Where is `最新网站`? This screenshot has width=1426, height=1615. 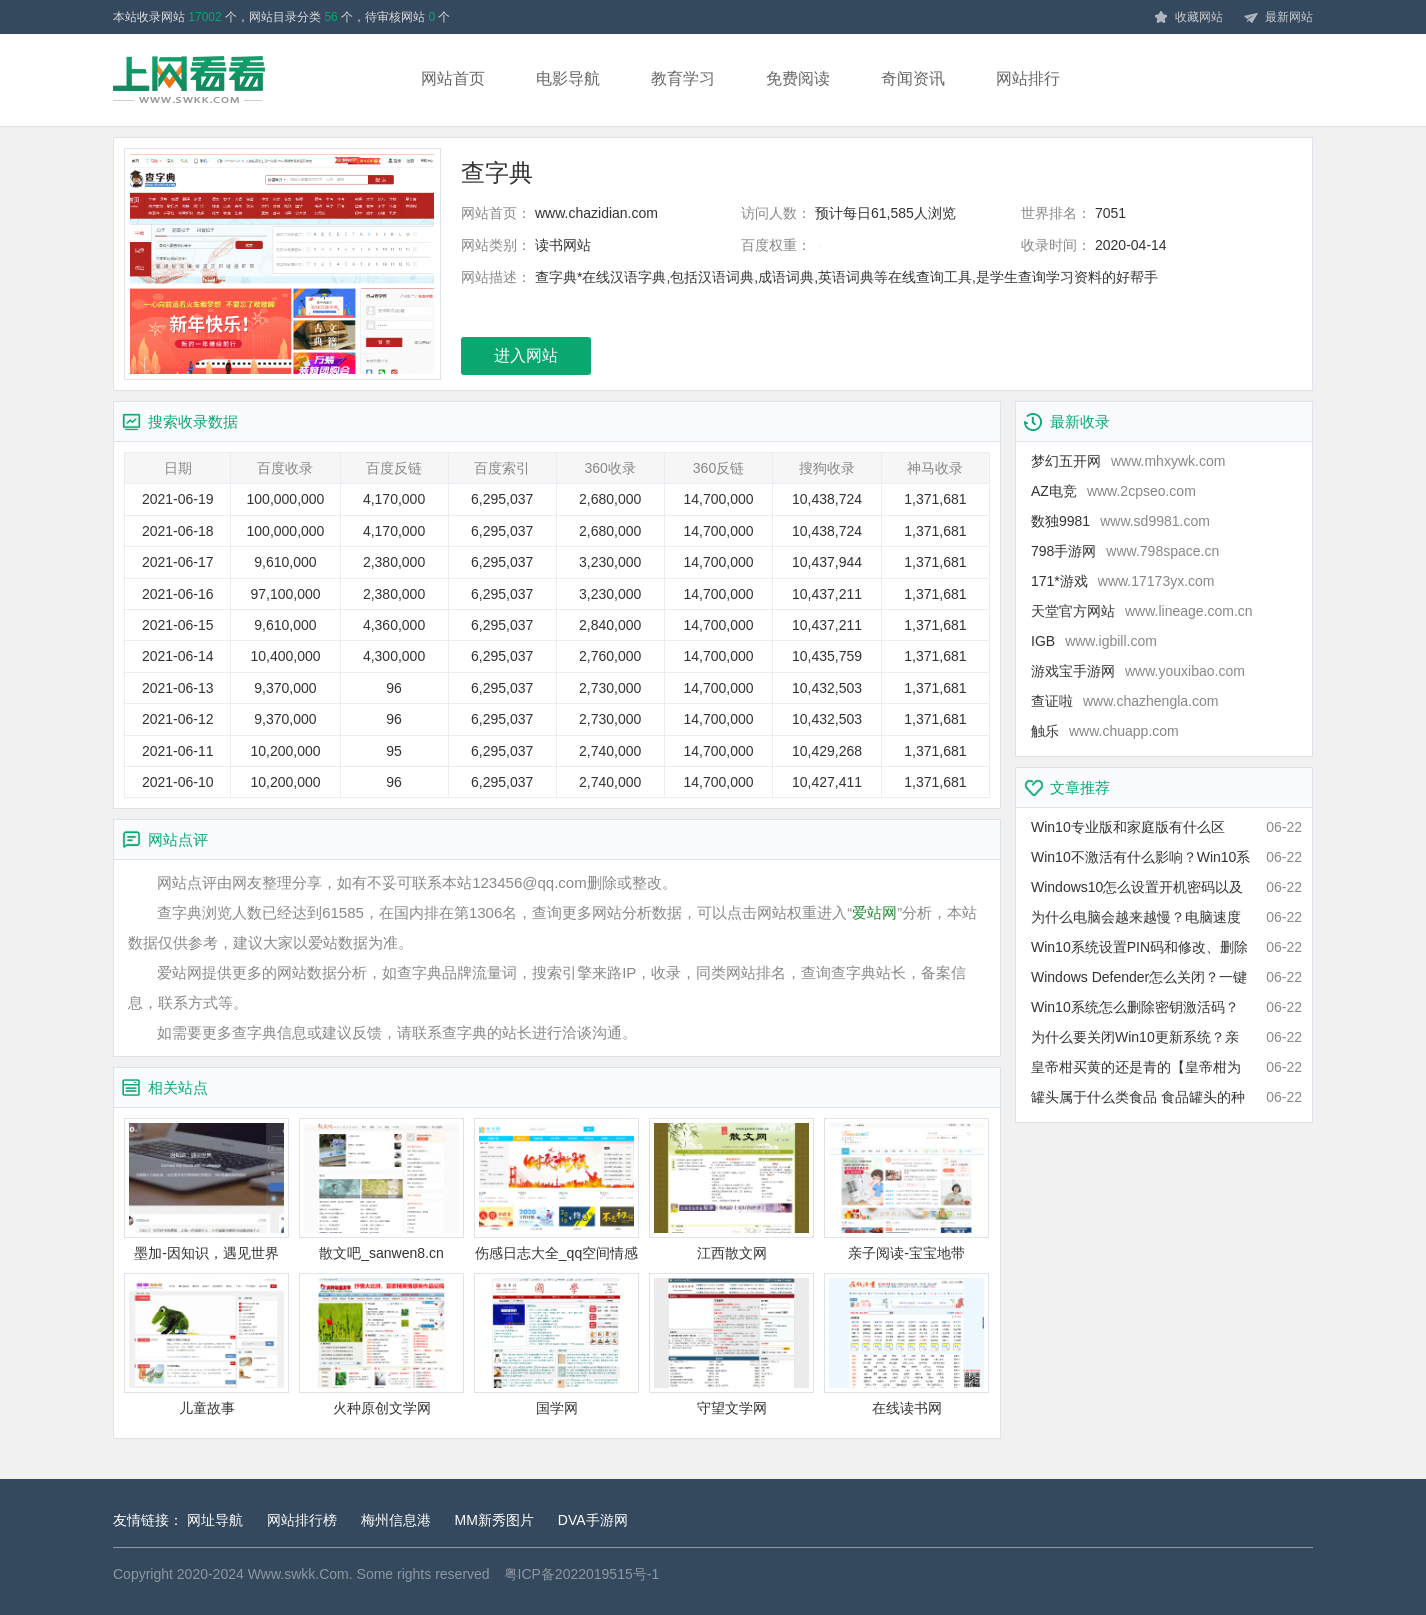 最新网站 is located at coordinates (1278, 18).